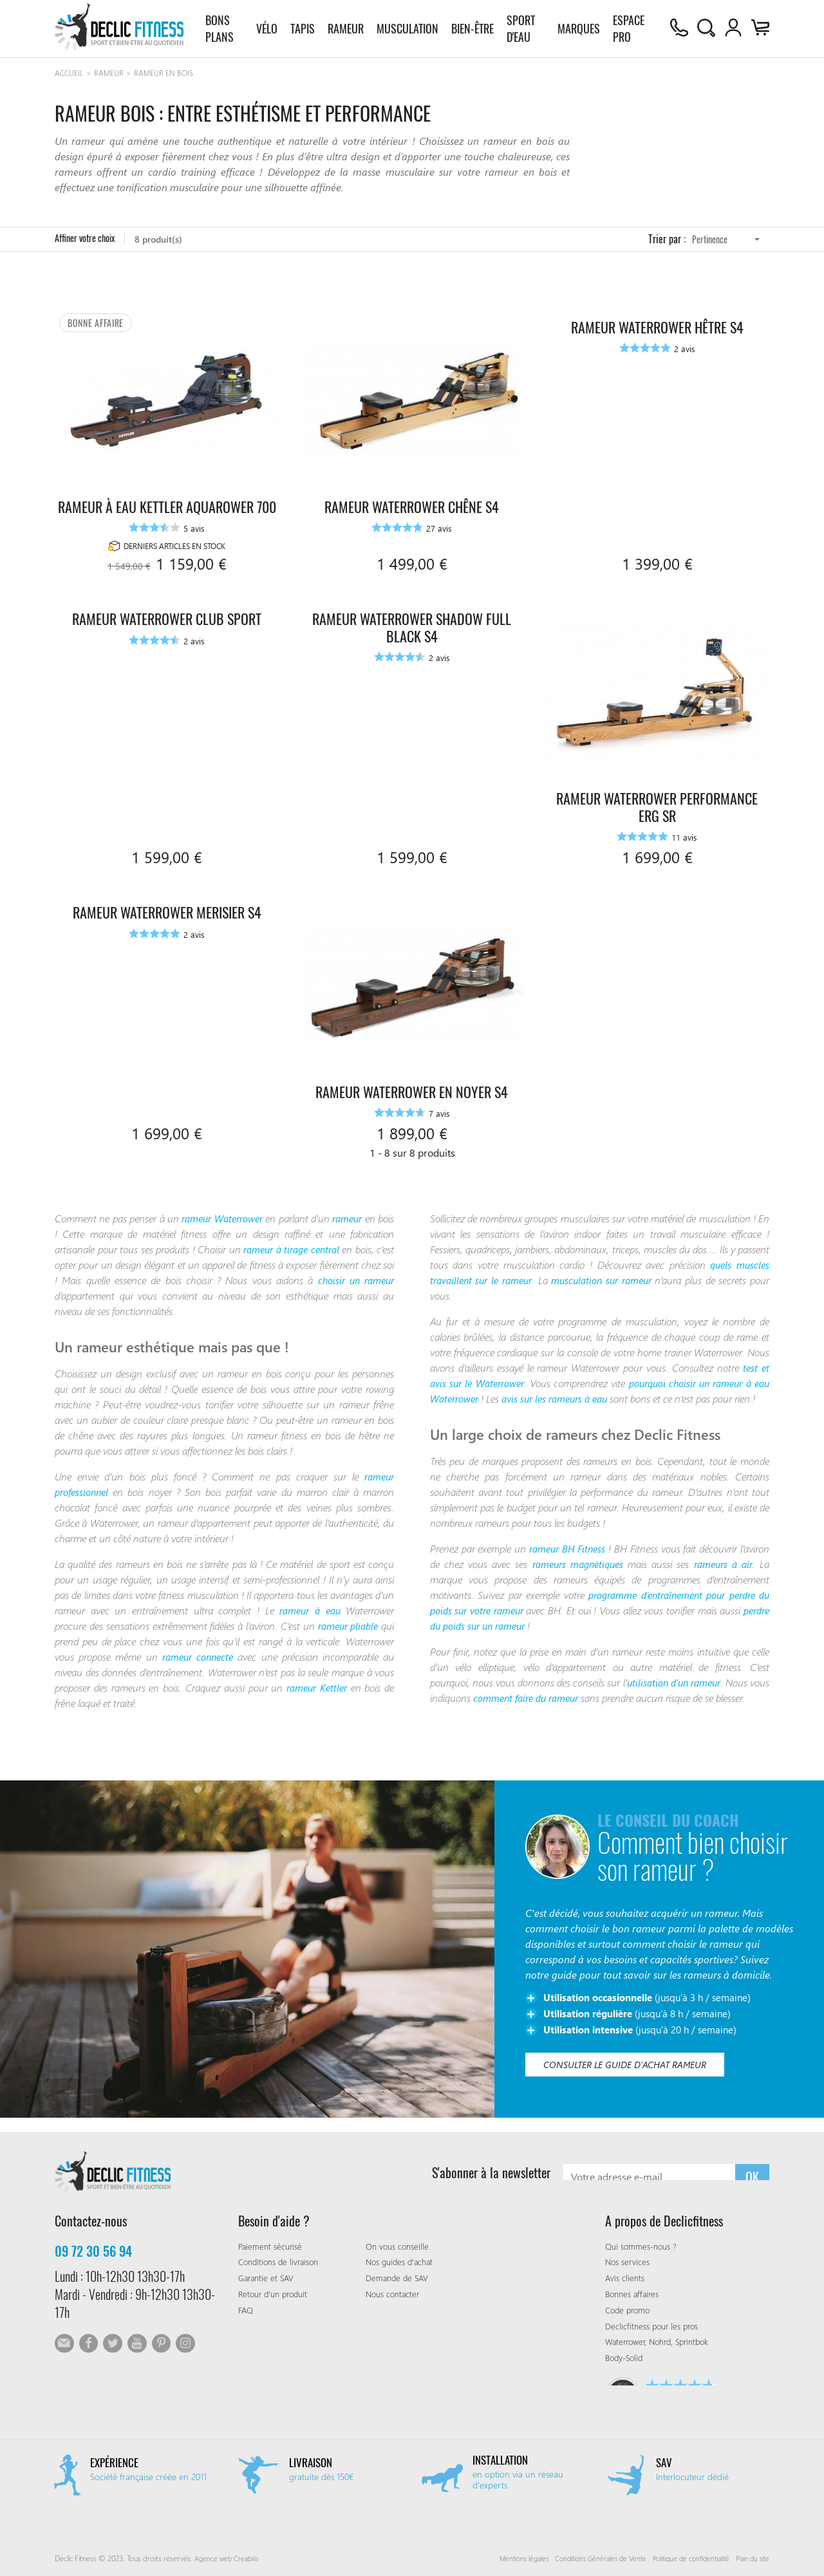 This screenshot has height=2576, width=824. Describe the element at coordinates (412, 1084) in the screenshot. I see `Rameur Waterrower en Noyer S4` at that location.